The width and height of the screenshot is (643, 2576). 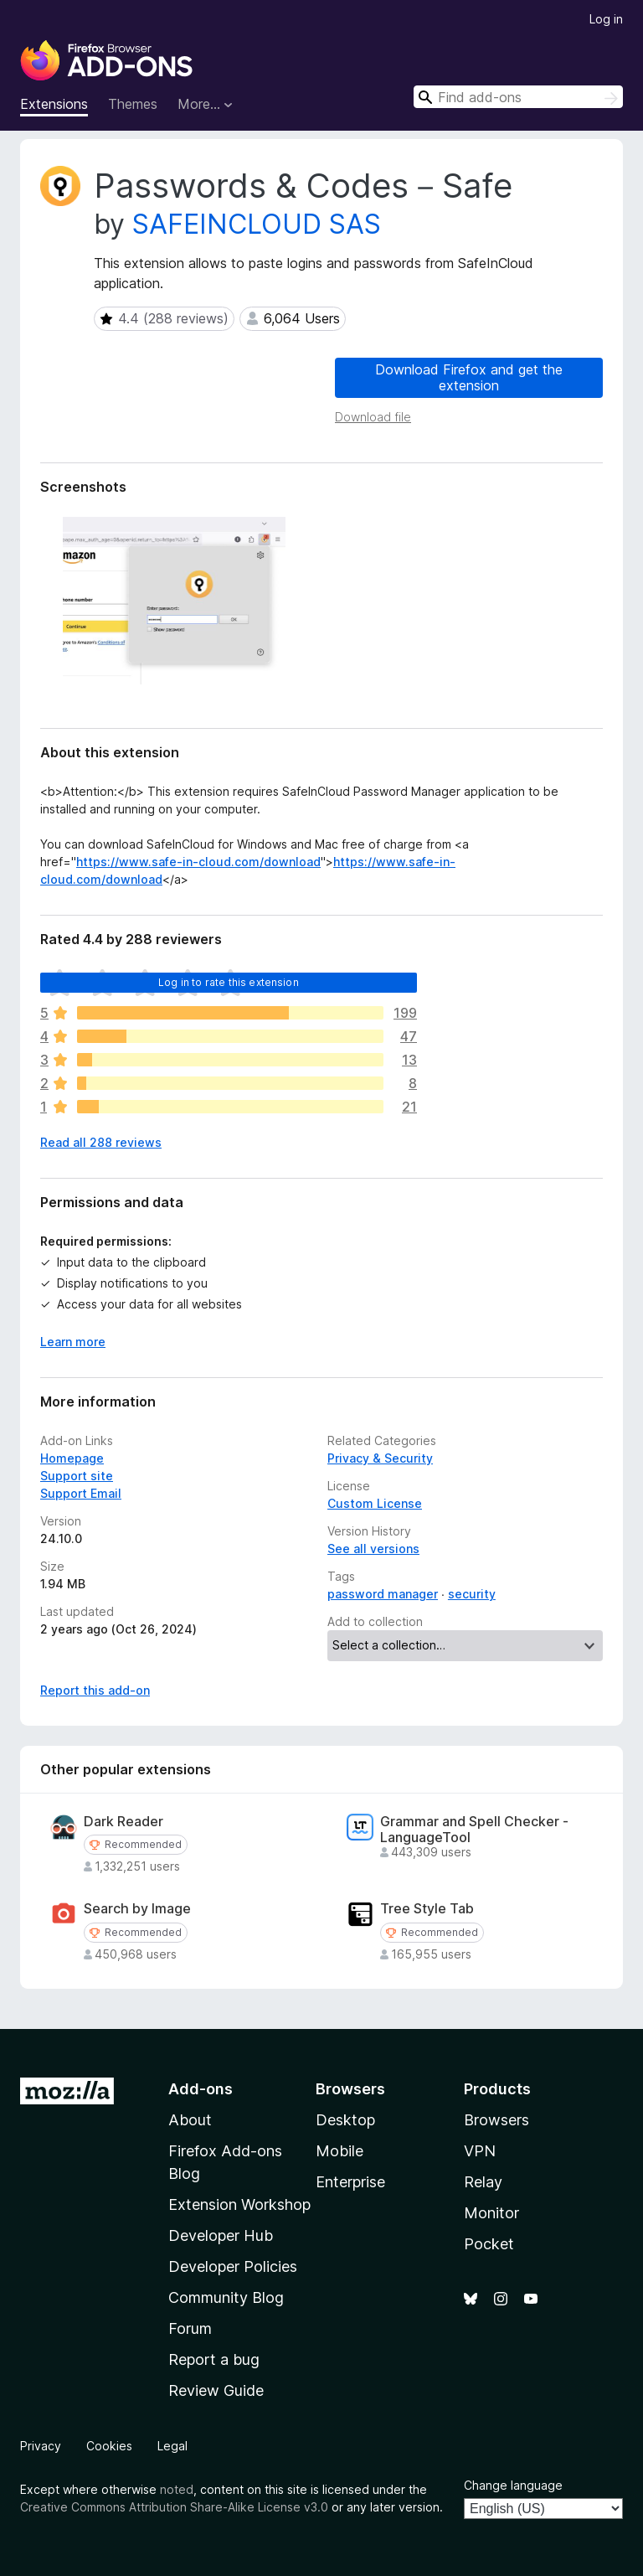 What do you see at coordinates (132, 104) in the screenshot?
I see `Themes` at bounding box center [132, 104].